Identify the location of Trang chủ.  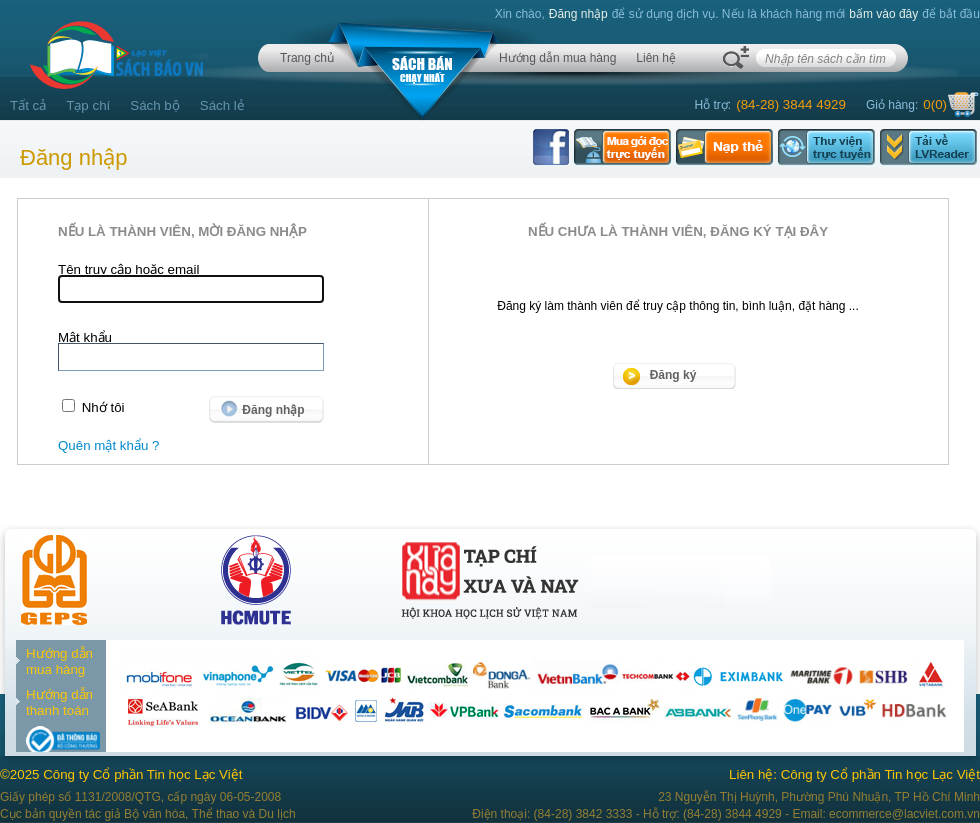
(307, 58).